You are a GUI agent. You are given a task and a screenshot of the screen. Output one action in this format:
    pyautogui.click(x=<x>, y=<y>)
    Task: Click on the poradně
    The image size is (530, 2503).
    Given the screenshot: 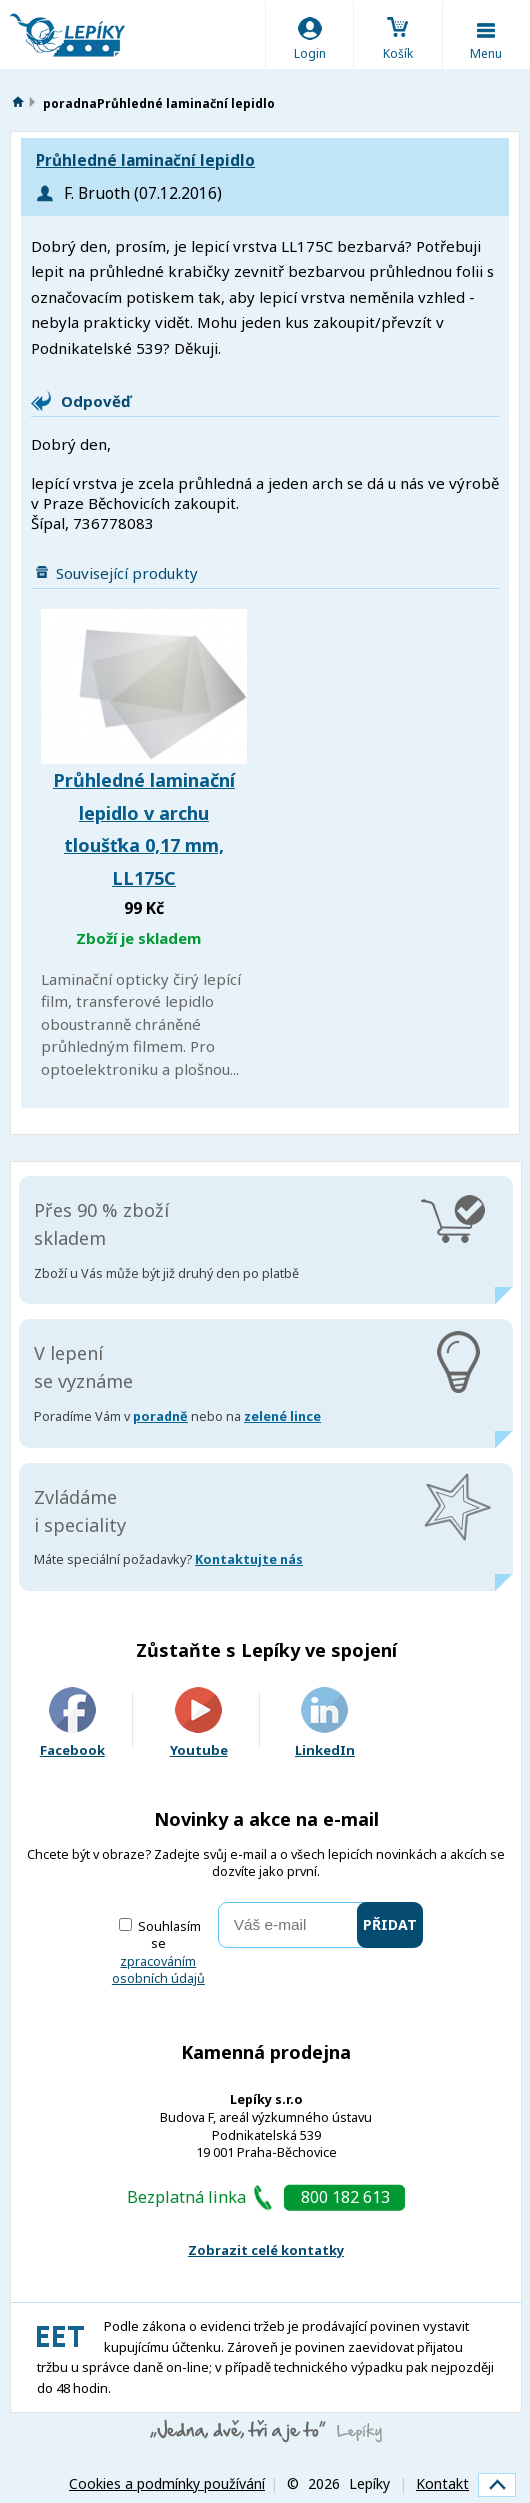 What is the action you would take?
    pyautogui.click(x=160, y=1416)
    